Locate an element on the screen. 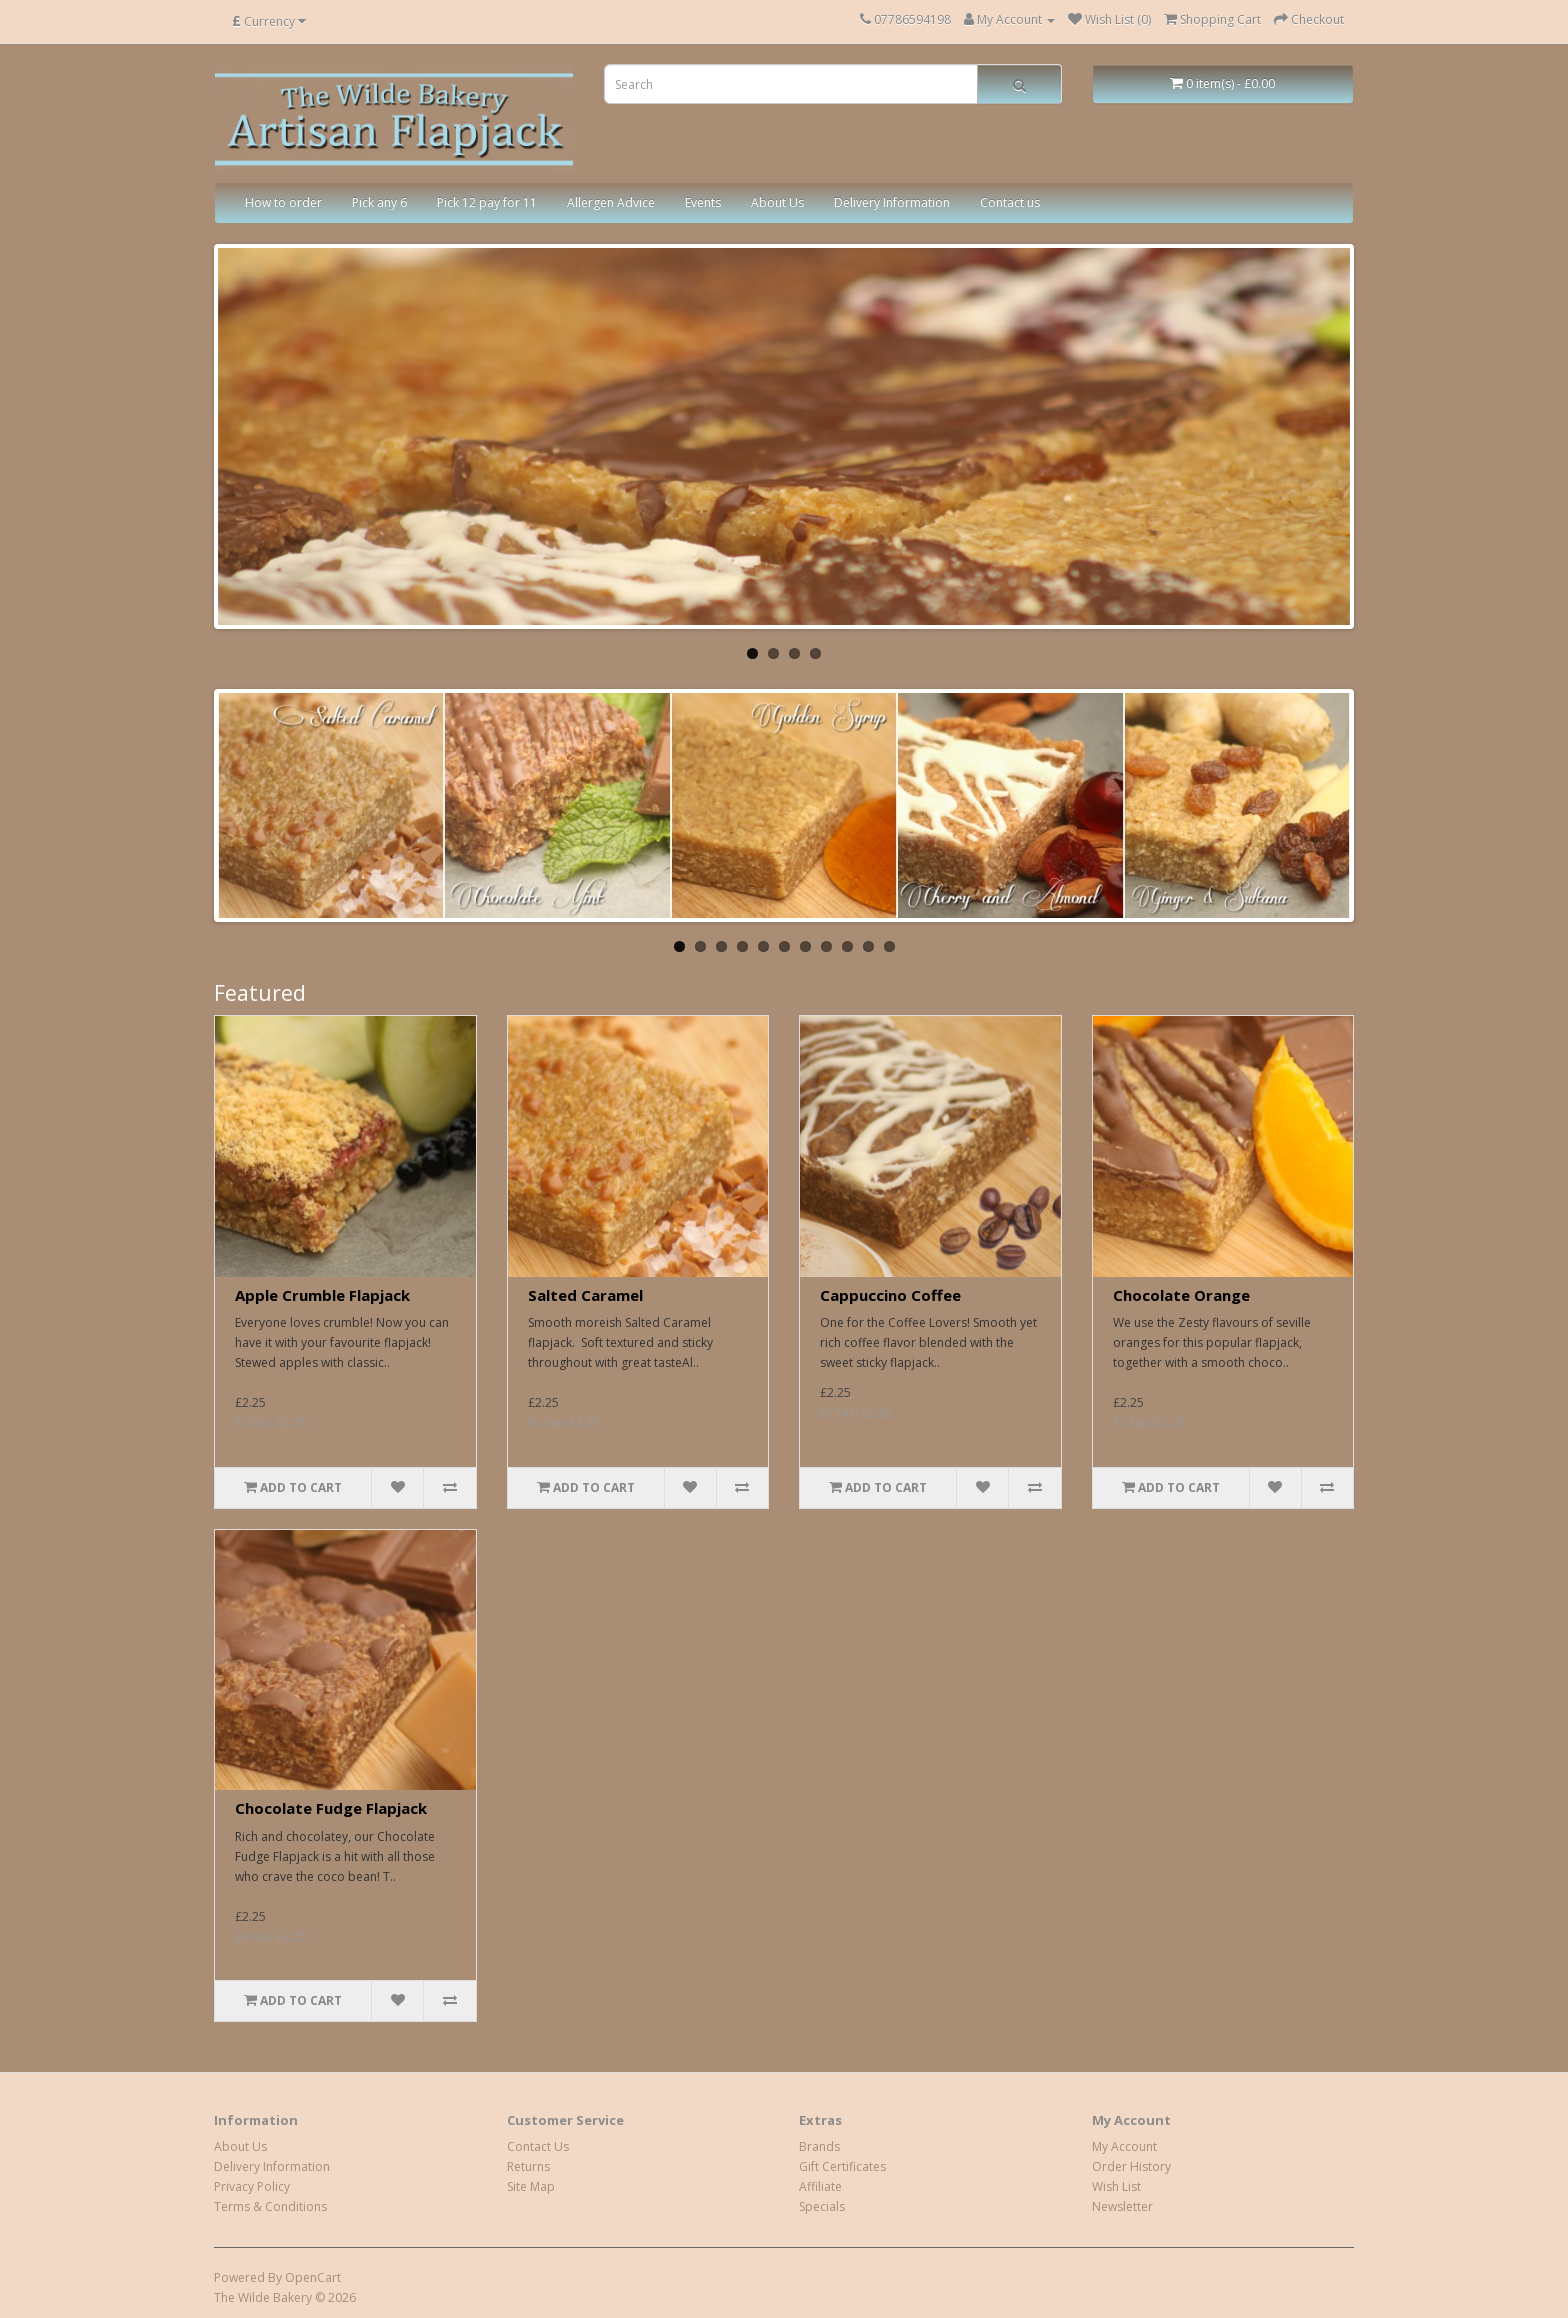  Contact us is located at coordinates (1010, 202).